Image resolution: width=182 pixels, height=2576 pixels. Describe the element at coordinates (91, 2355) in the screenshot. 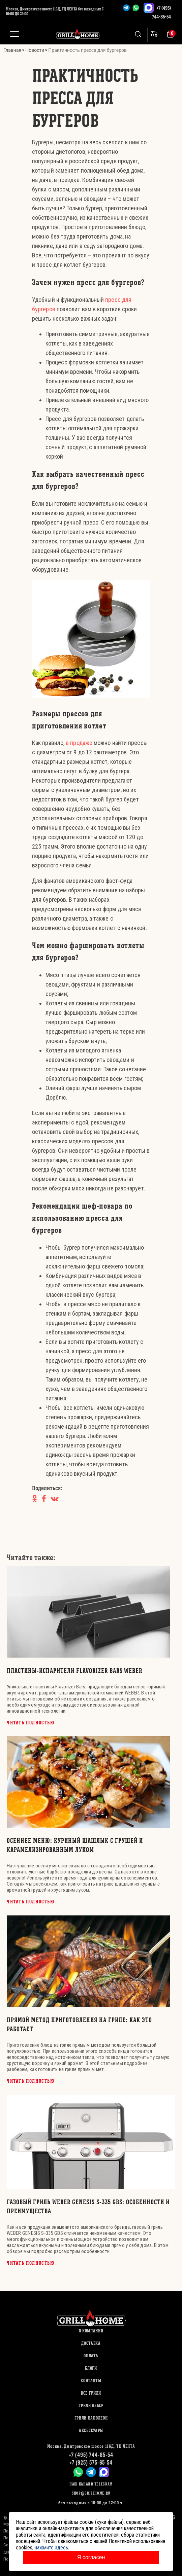

I see `Оплата` at that location.